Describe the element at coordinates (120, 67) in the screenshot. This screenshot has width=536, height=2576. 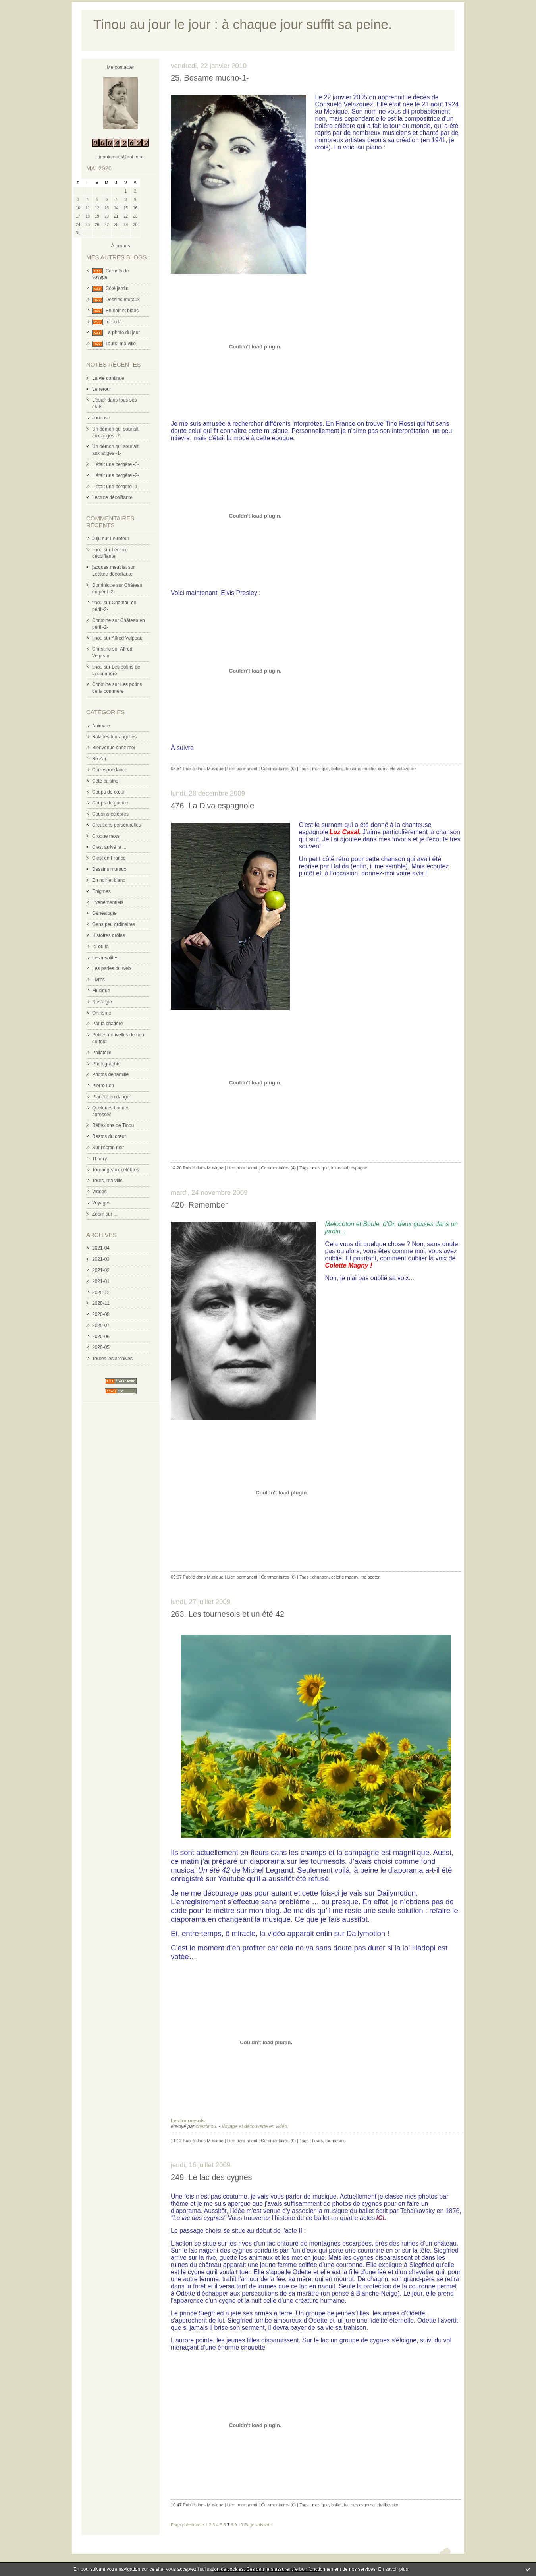
I see `Me contacter` at that location.